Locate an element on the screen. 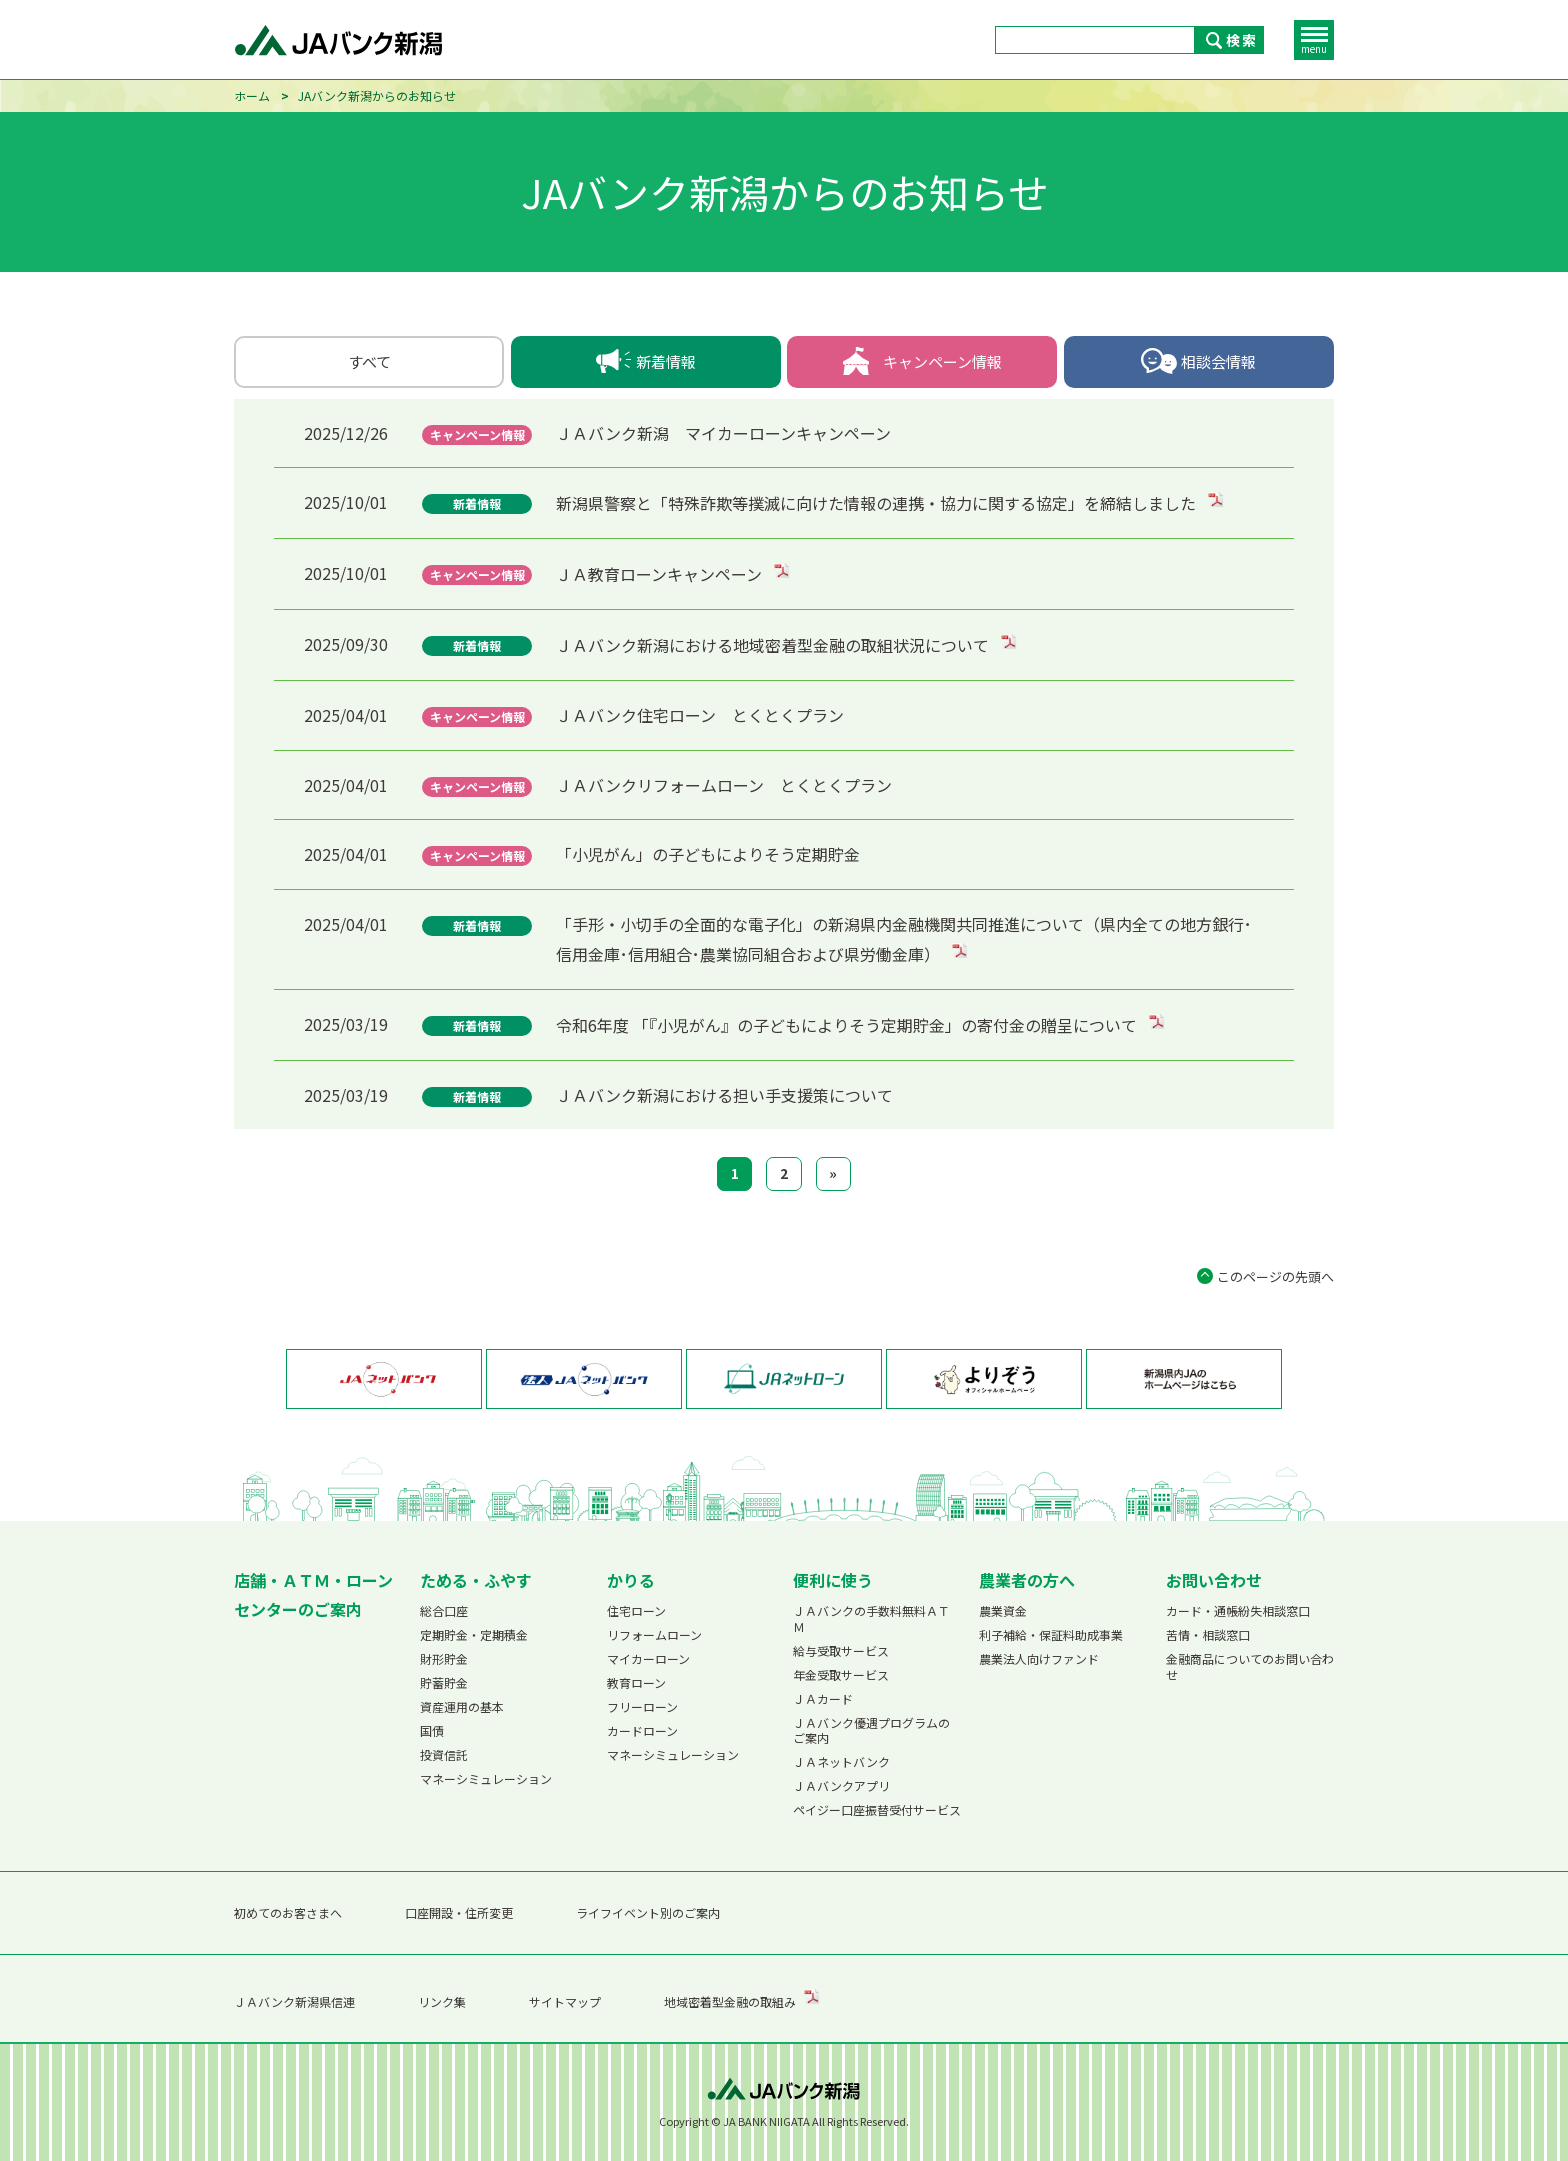 This screenshot has width=1568, height=2161. かりる is located at coordinates (631, 1580).